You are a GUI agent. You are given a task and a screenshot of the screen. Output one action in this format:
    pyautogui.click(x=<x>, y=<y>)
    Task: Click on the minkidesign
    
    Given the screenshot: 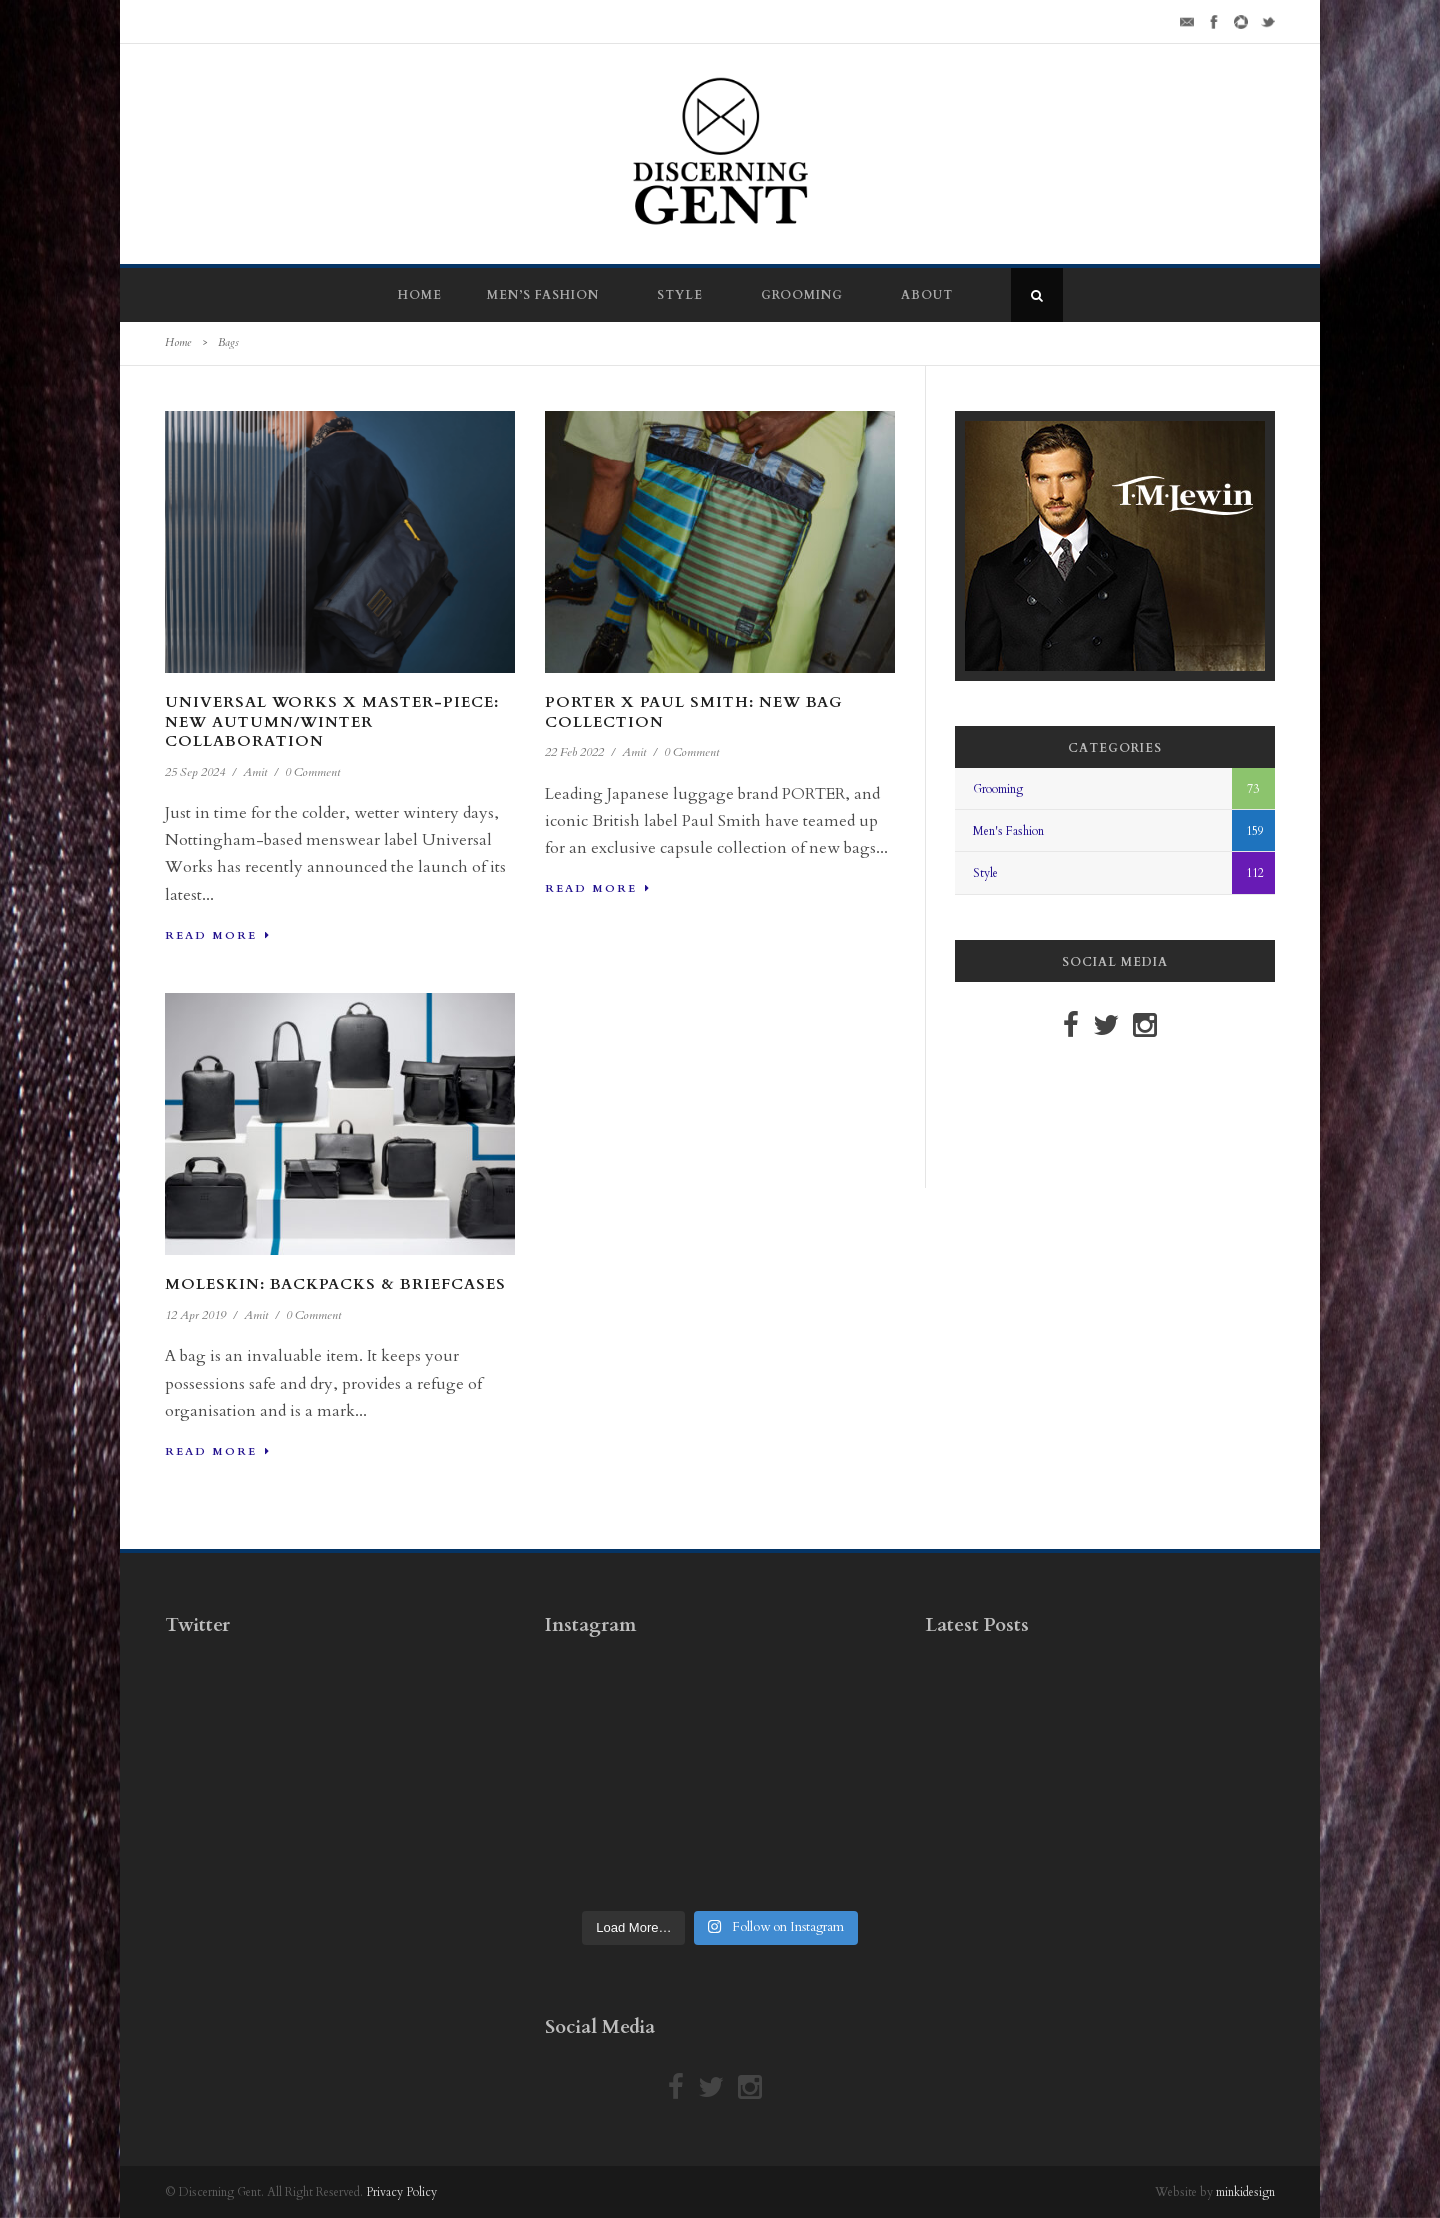 What is the action you would take?
    pyautogui.click(x=1245, y=2192)
    